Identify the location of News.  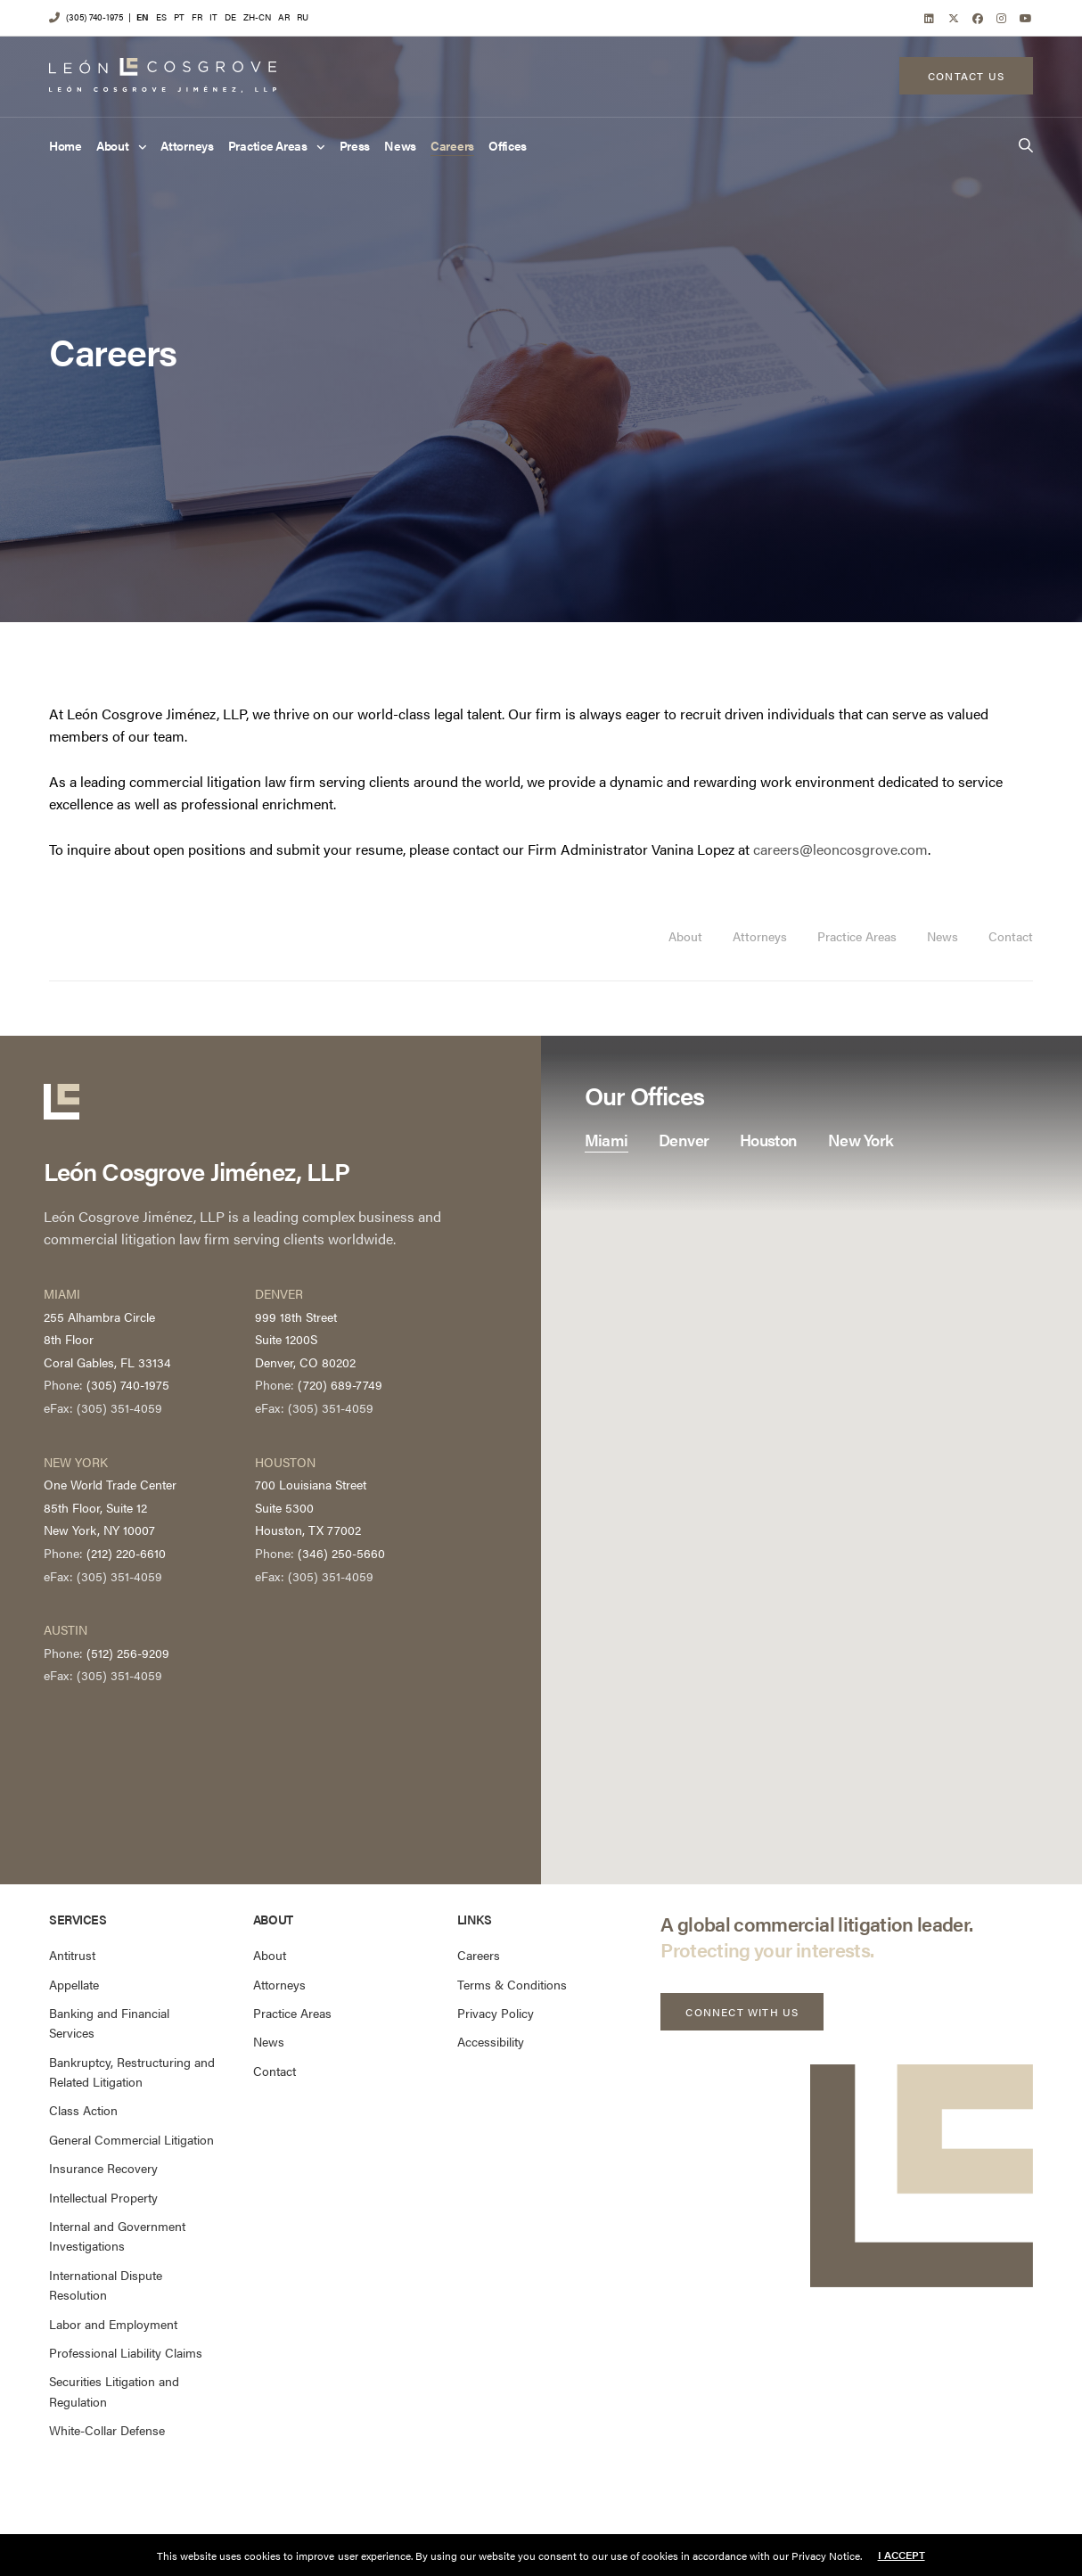
(400, 146).